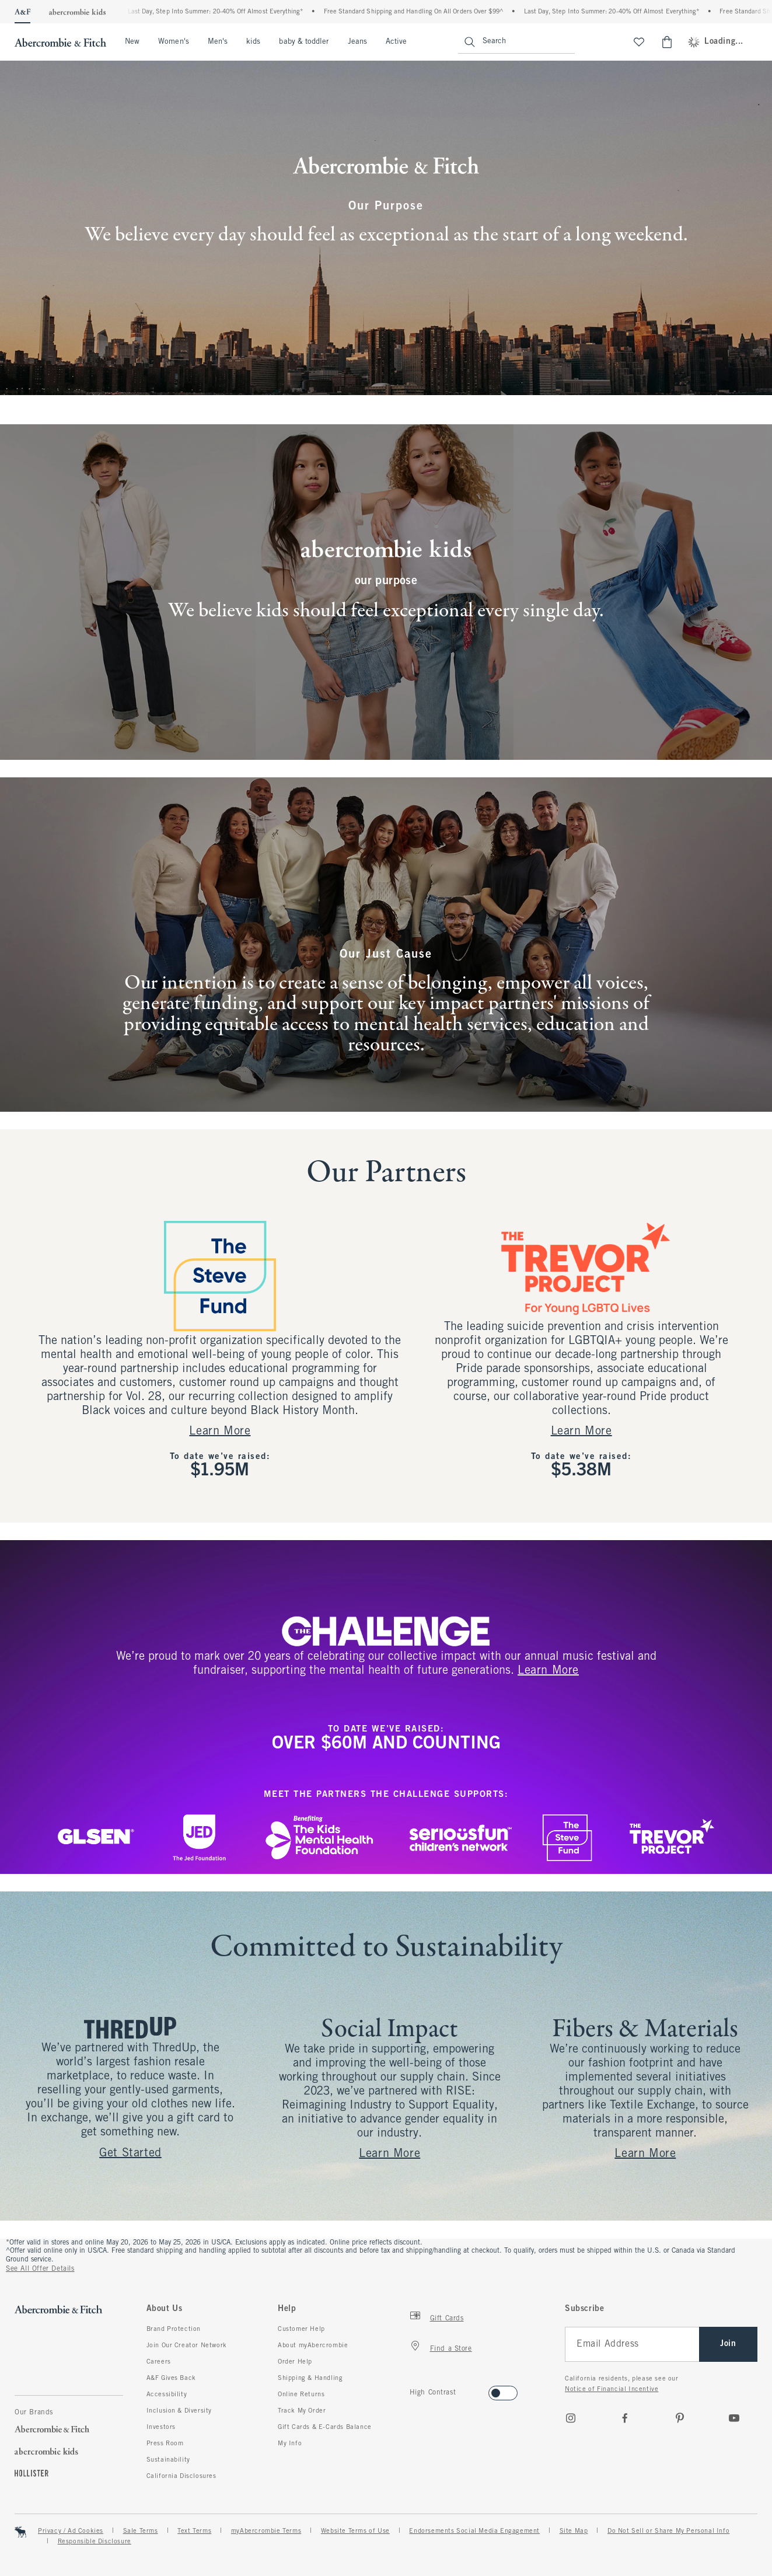 The width and height of the screenshot is (772, 2576). What do you see at coordinates (581, 1431) in the screenshot?
I see `Learn More [Learn more]` at bounding box center [581, 1431].